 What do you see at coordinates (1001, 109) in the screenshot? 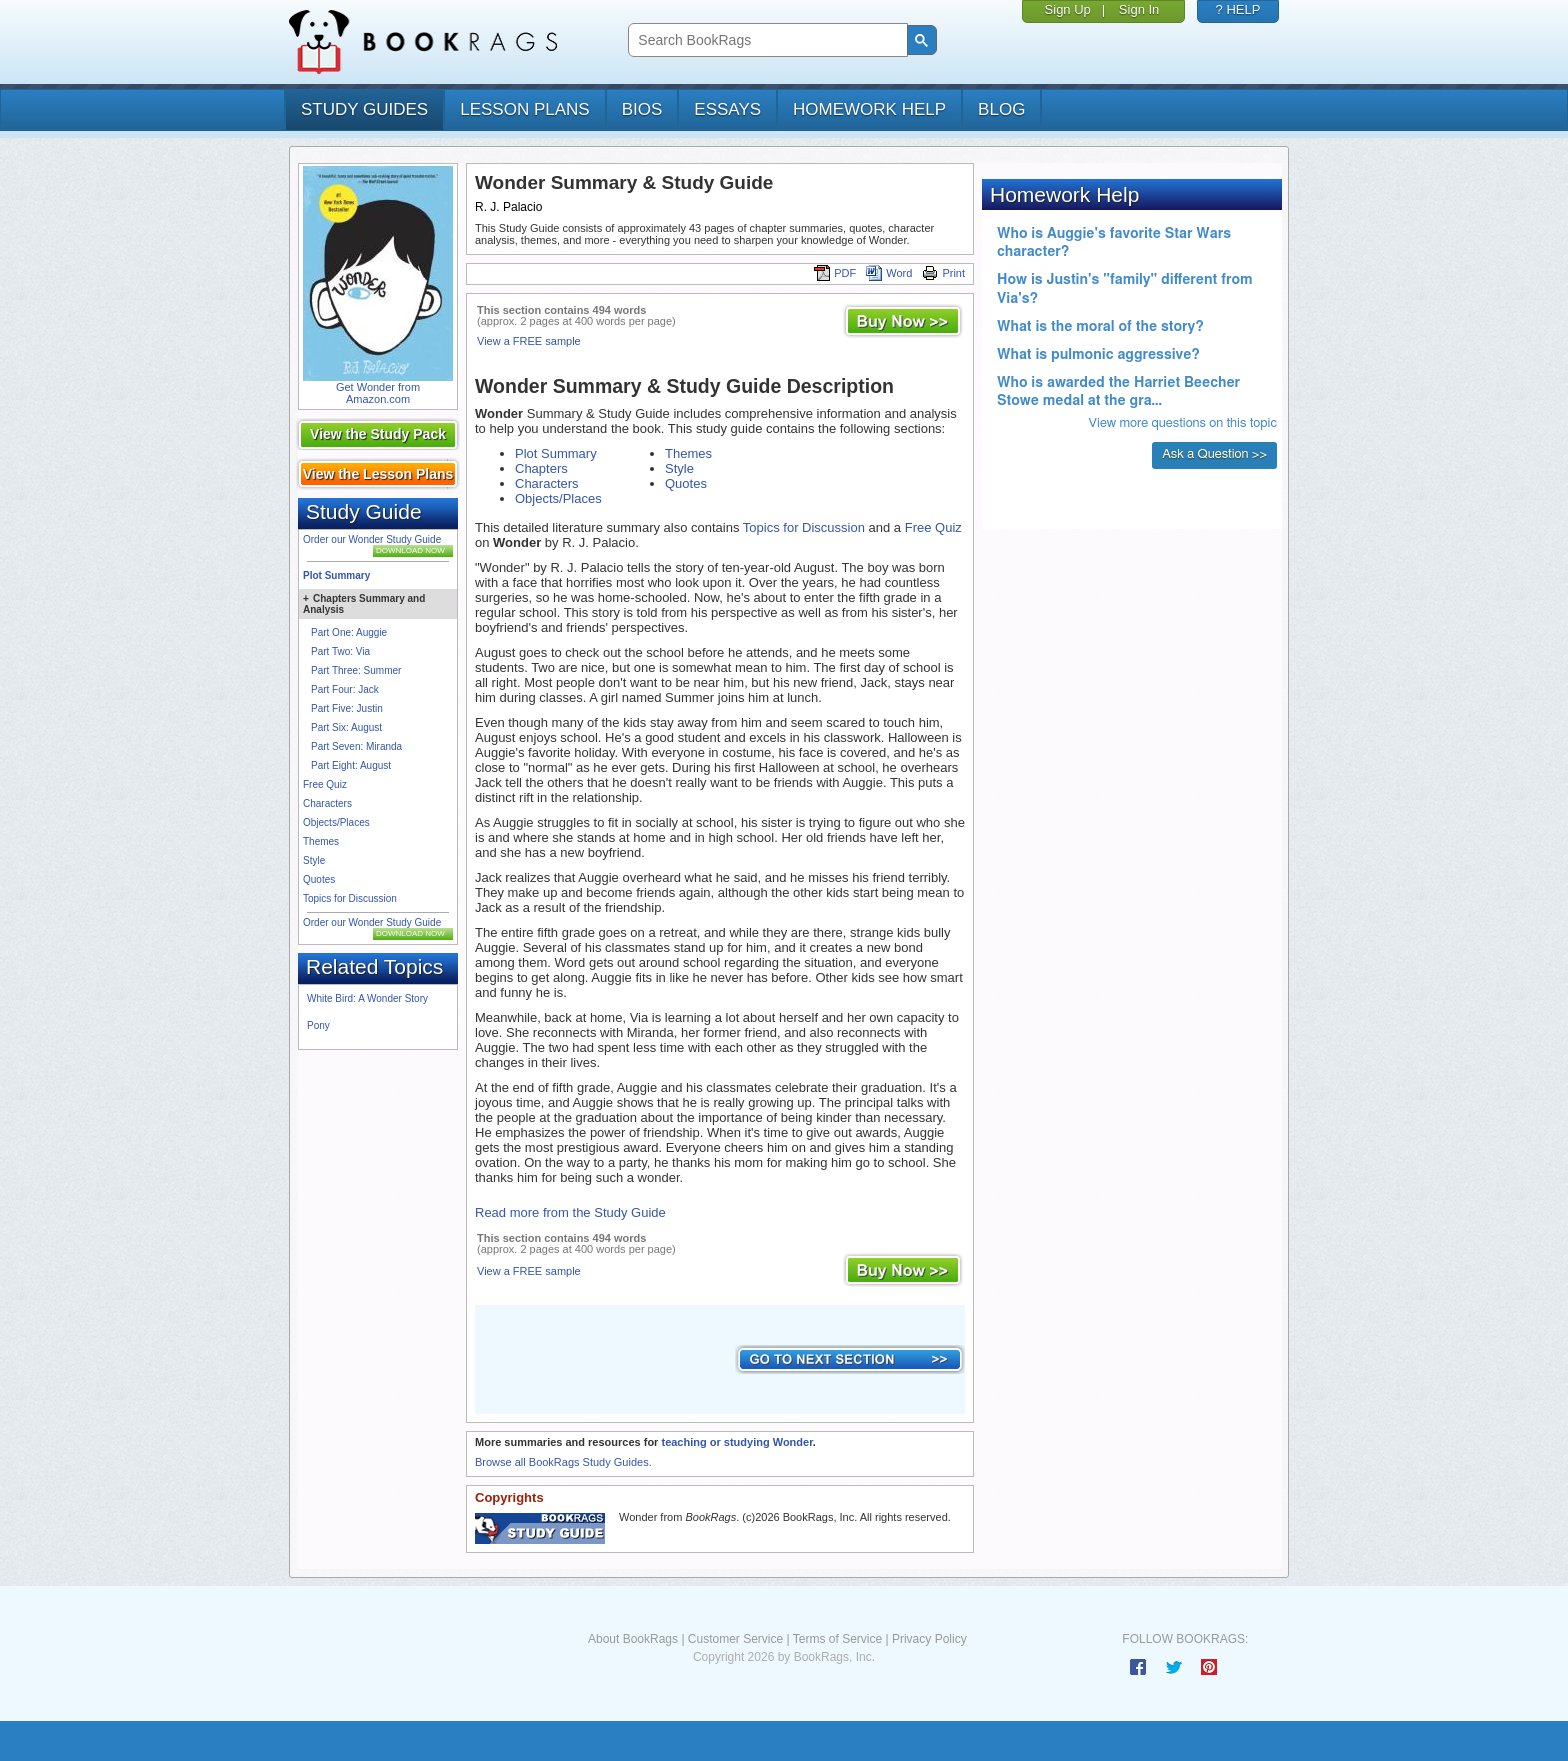
I see `Blog` at bounding box center [1001, 109].